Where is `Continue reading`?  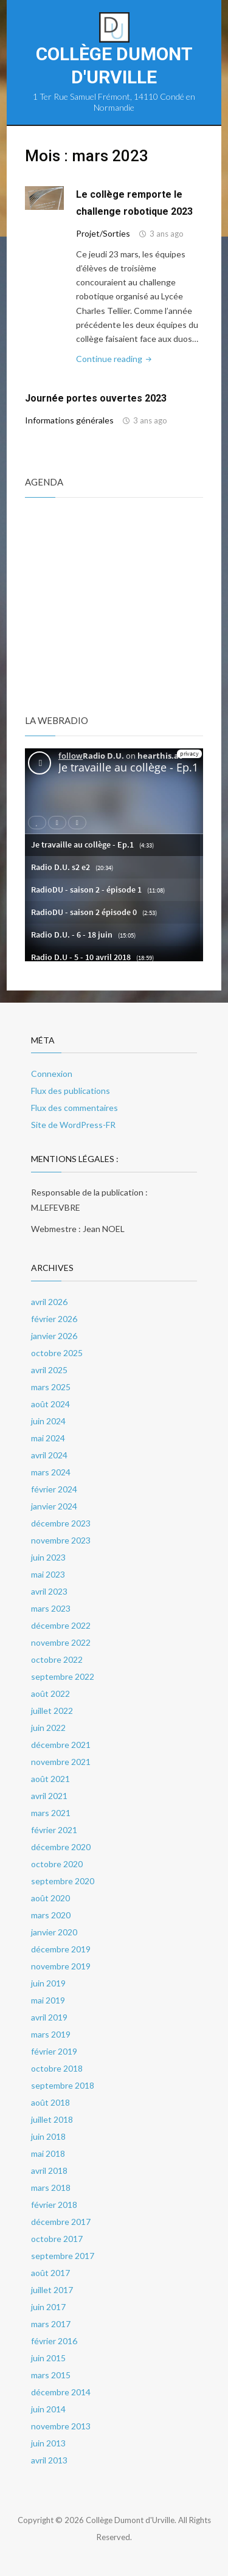
Continue reading is located at coordinates (115, 358).